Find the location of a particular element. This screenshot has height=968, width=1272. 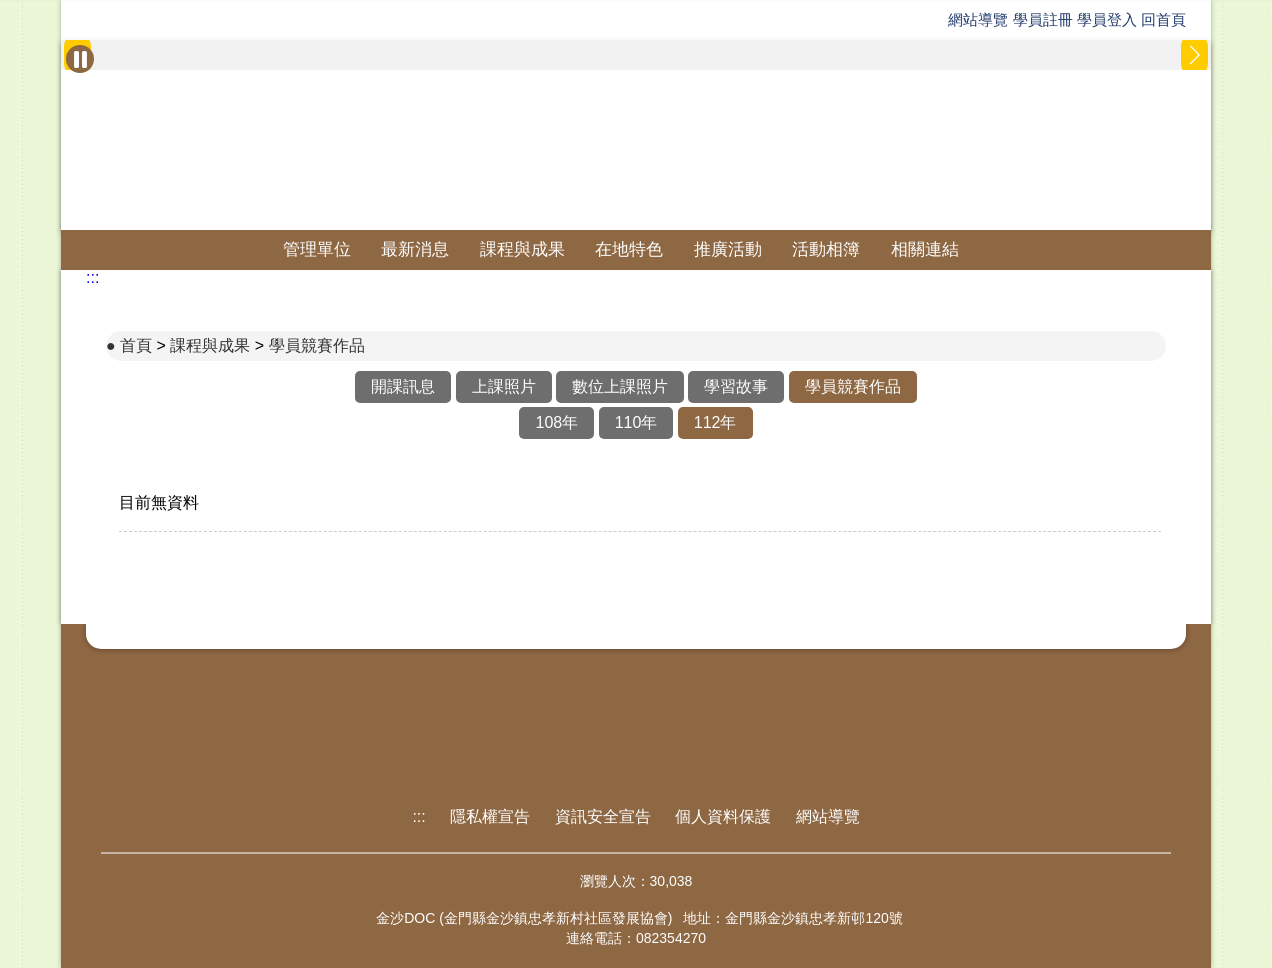

[暫停Banner輪播] is located at coordinates (80, 59).